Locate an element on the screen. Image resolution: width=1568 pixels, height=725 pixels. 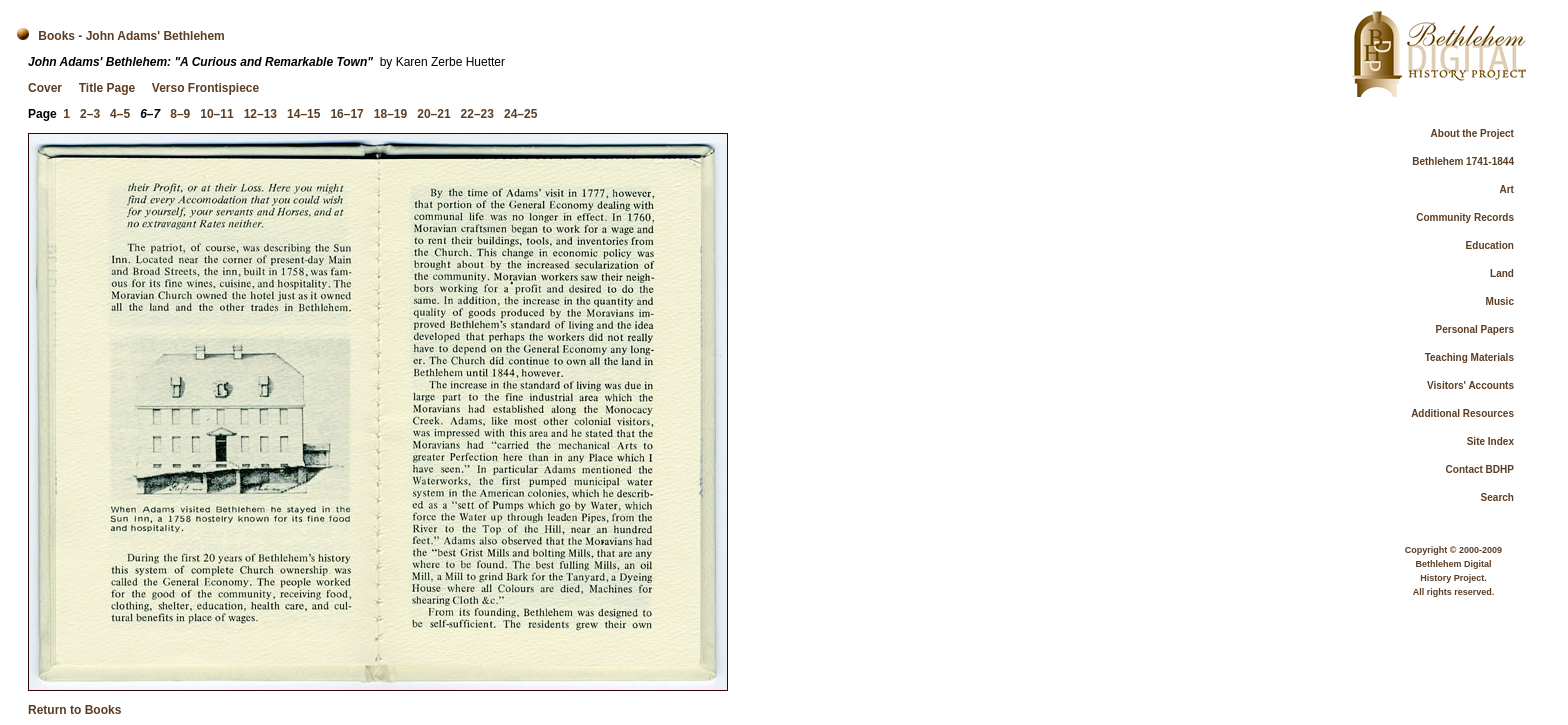
About the Project is located at coordinates (1472, 133).